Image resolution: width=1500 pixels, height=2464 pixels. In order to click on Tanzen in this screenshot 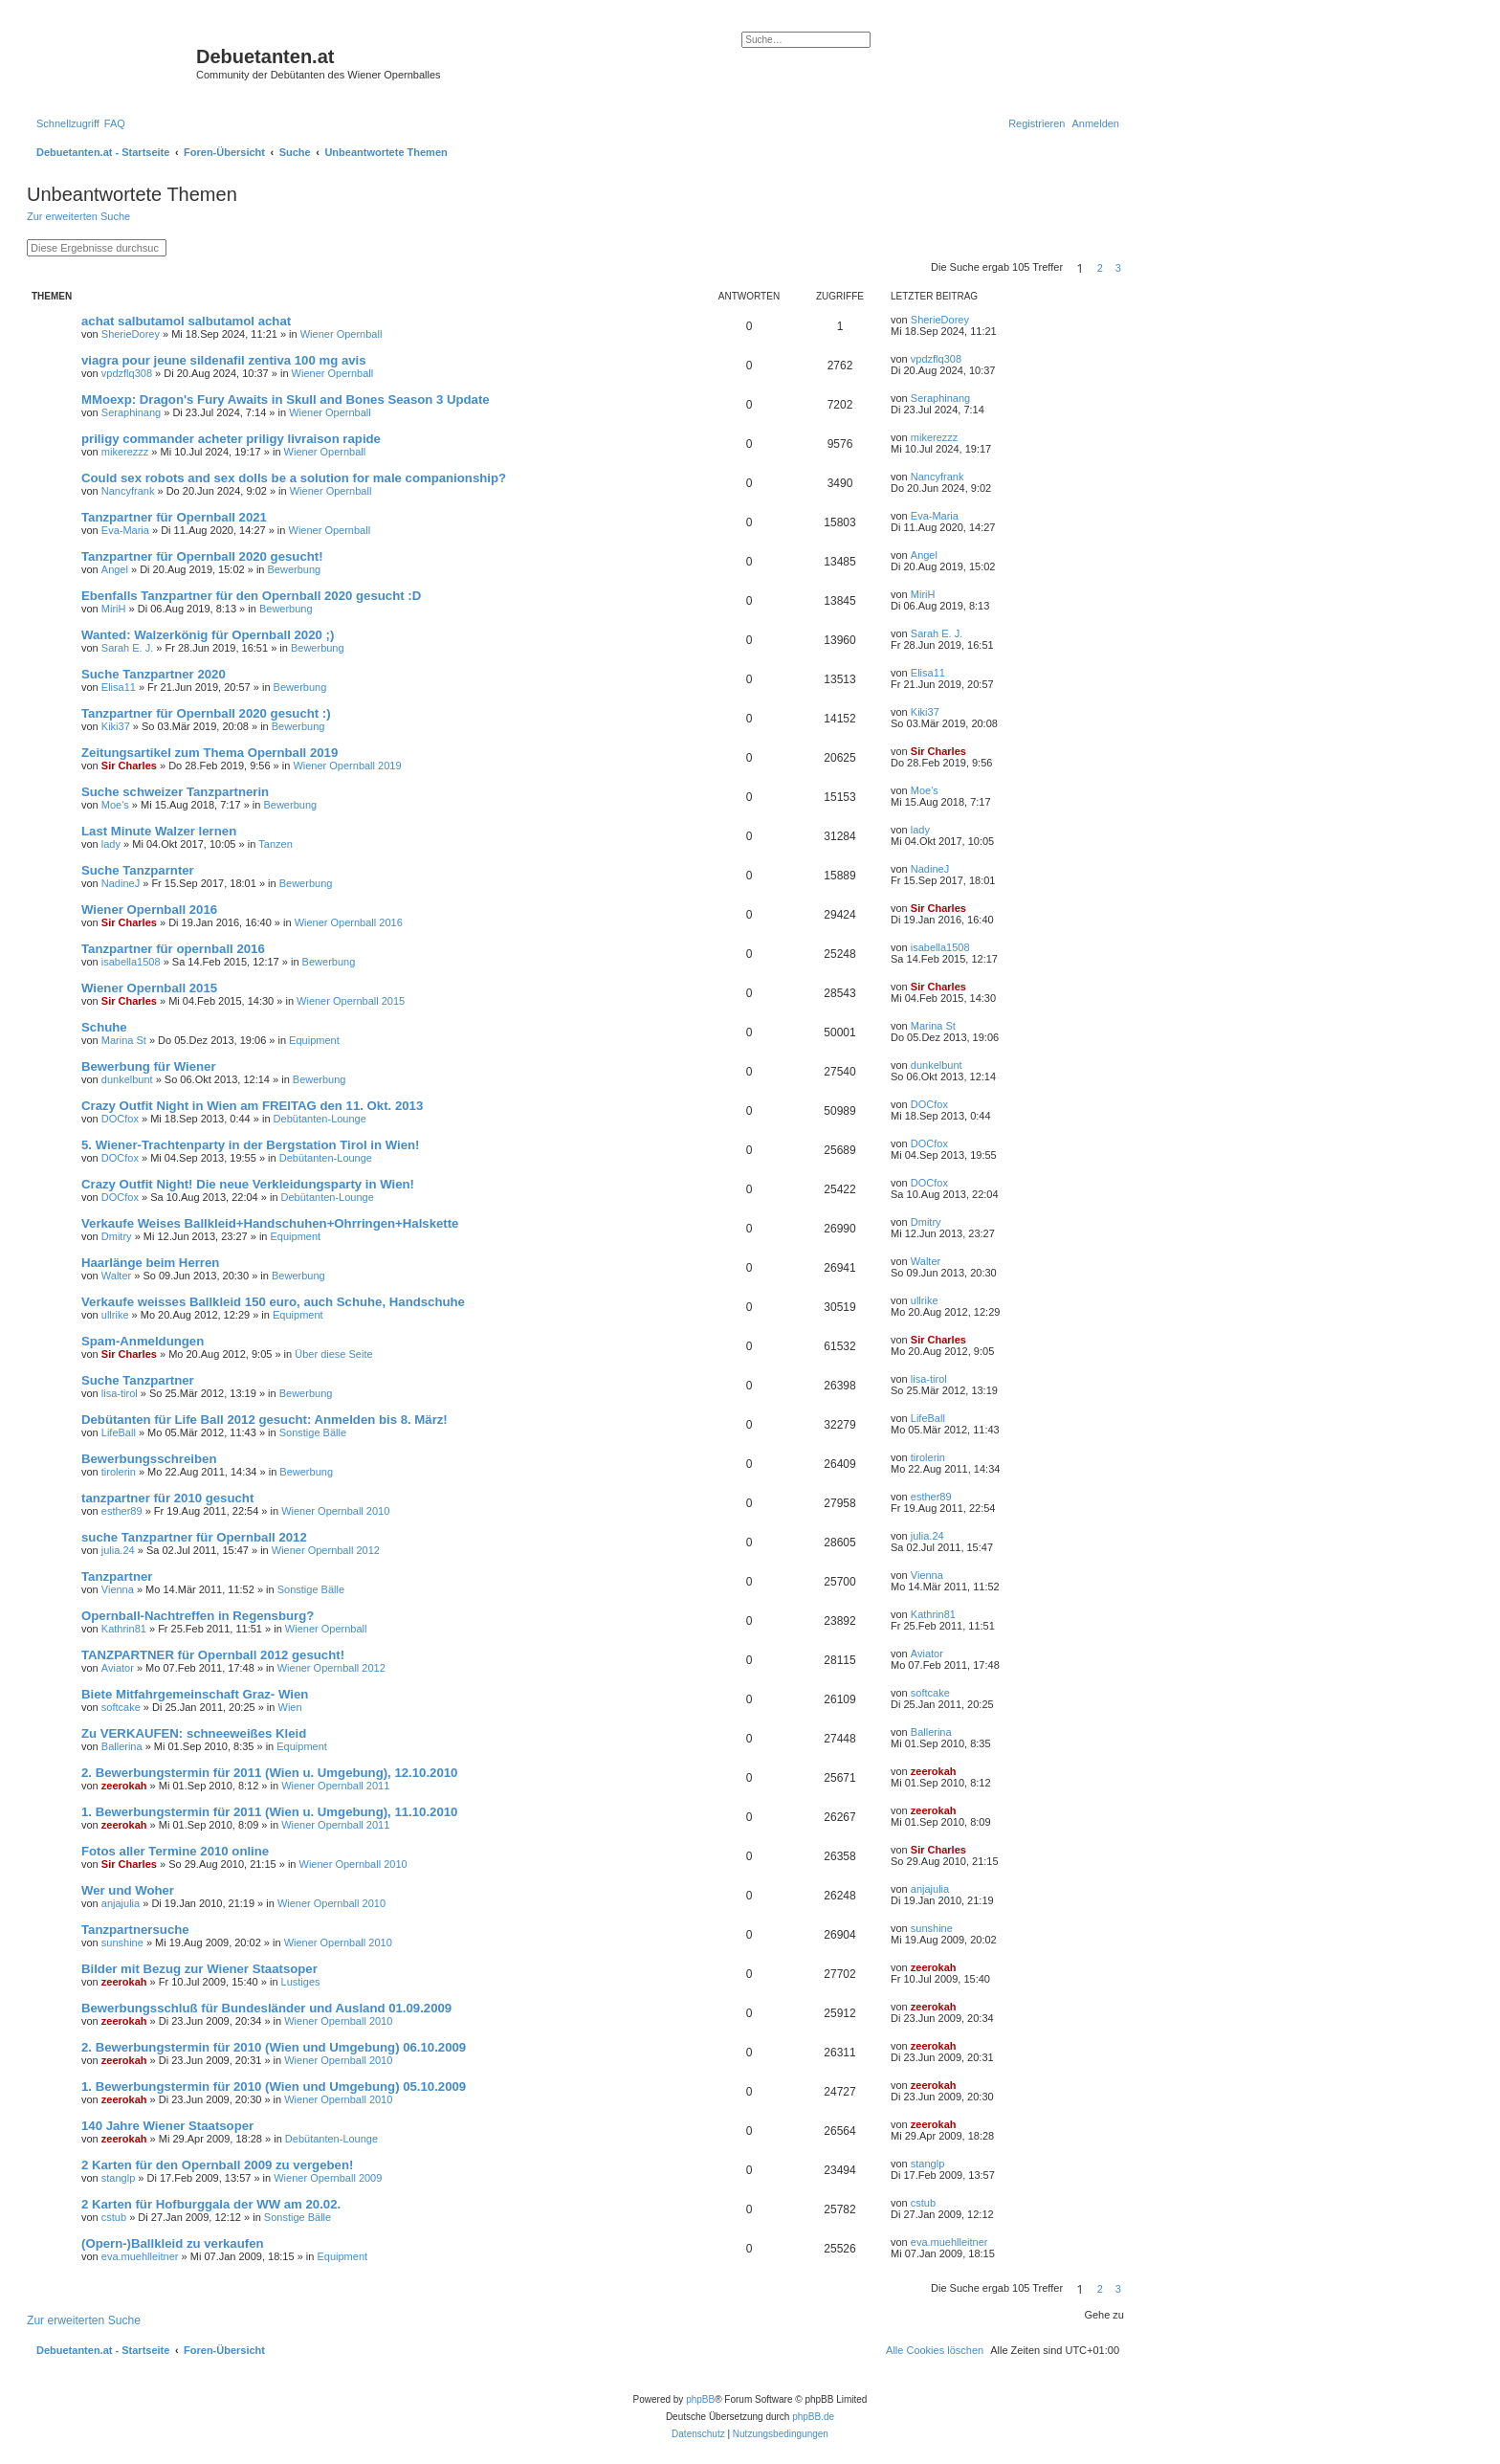, I will do `click(275, 844)`.